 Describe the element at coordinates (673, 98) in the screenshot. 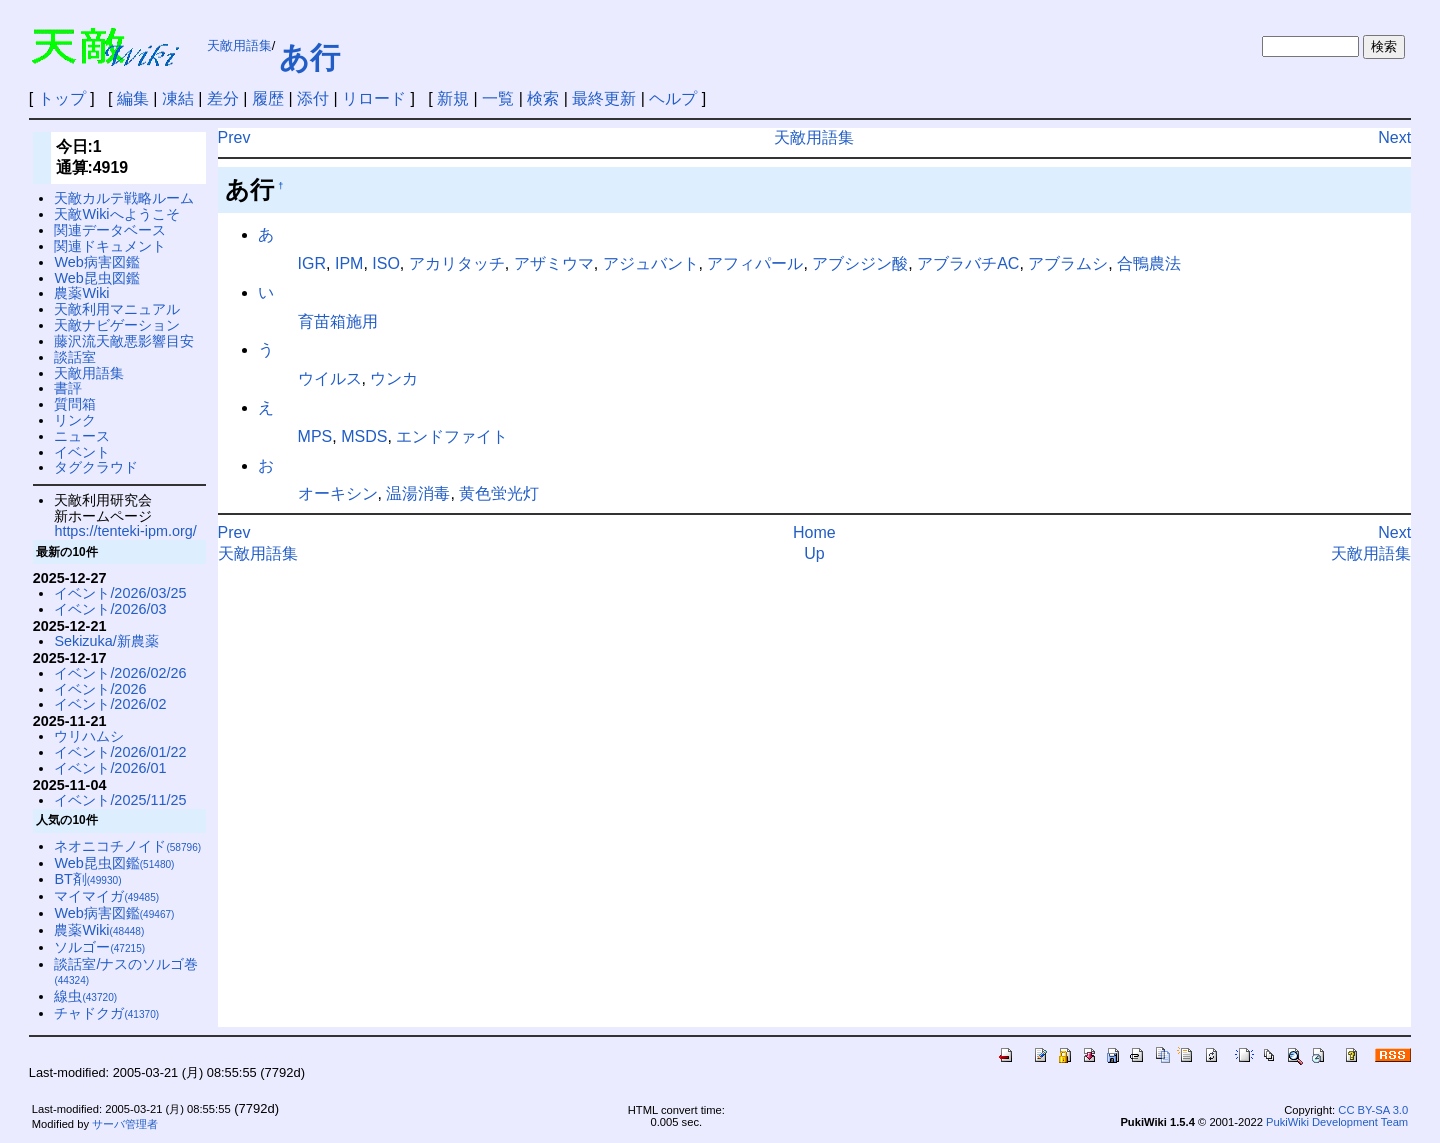

I see `ヘルプ` at that location.